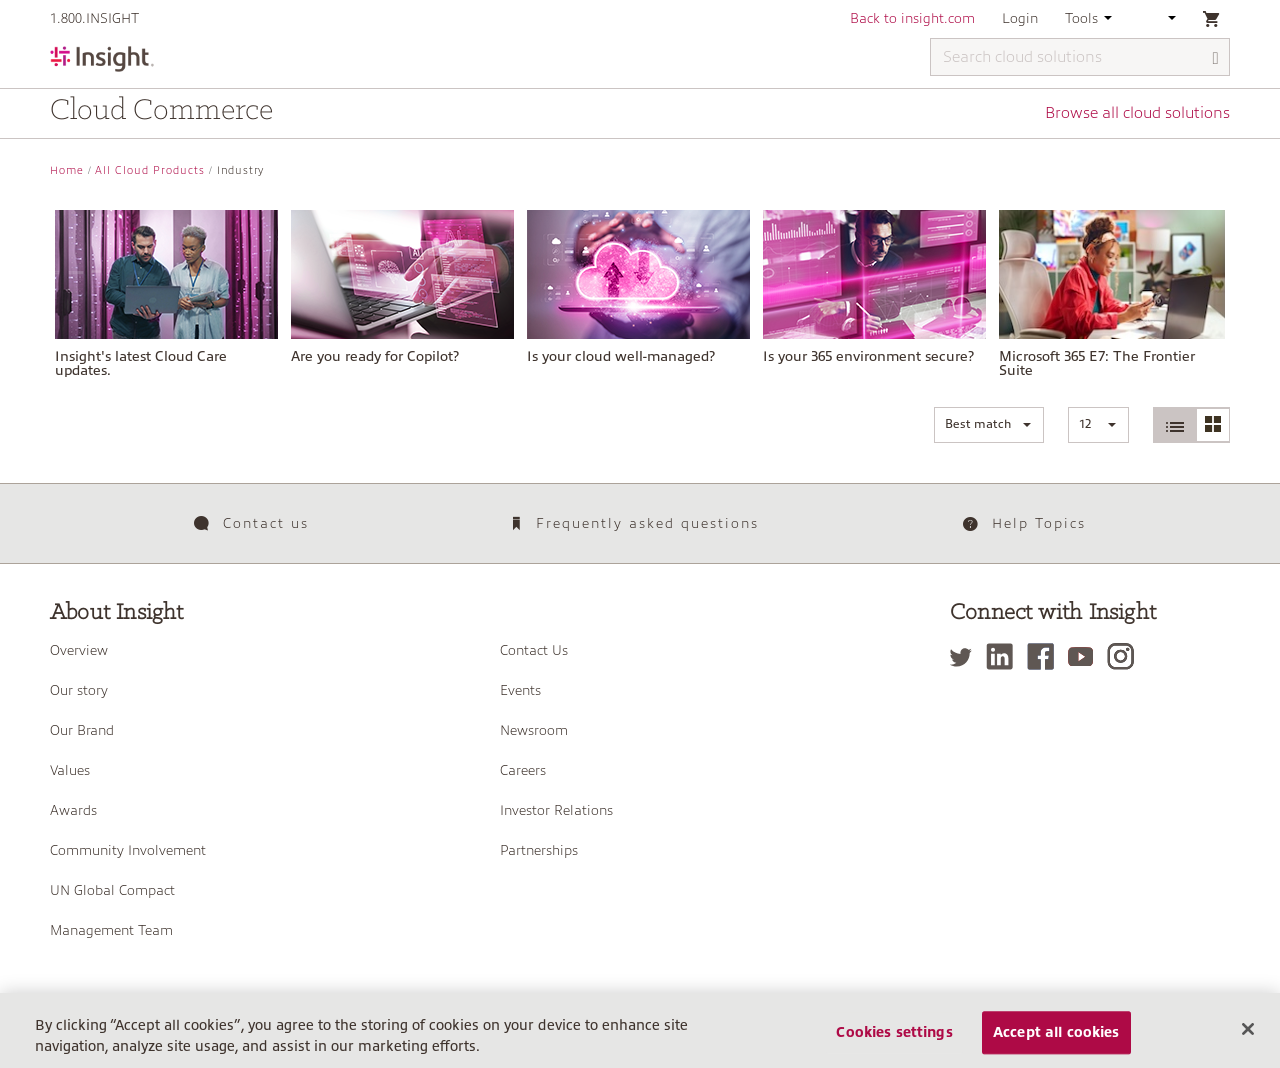 This screenshot has height=1068, width=1280. Describe the element at coordinates (112, 890) in the screenshot. I see `UN Global Compact` at that location.